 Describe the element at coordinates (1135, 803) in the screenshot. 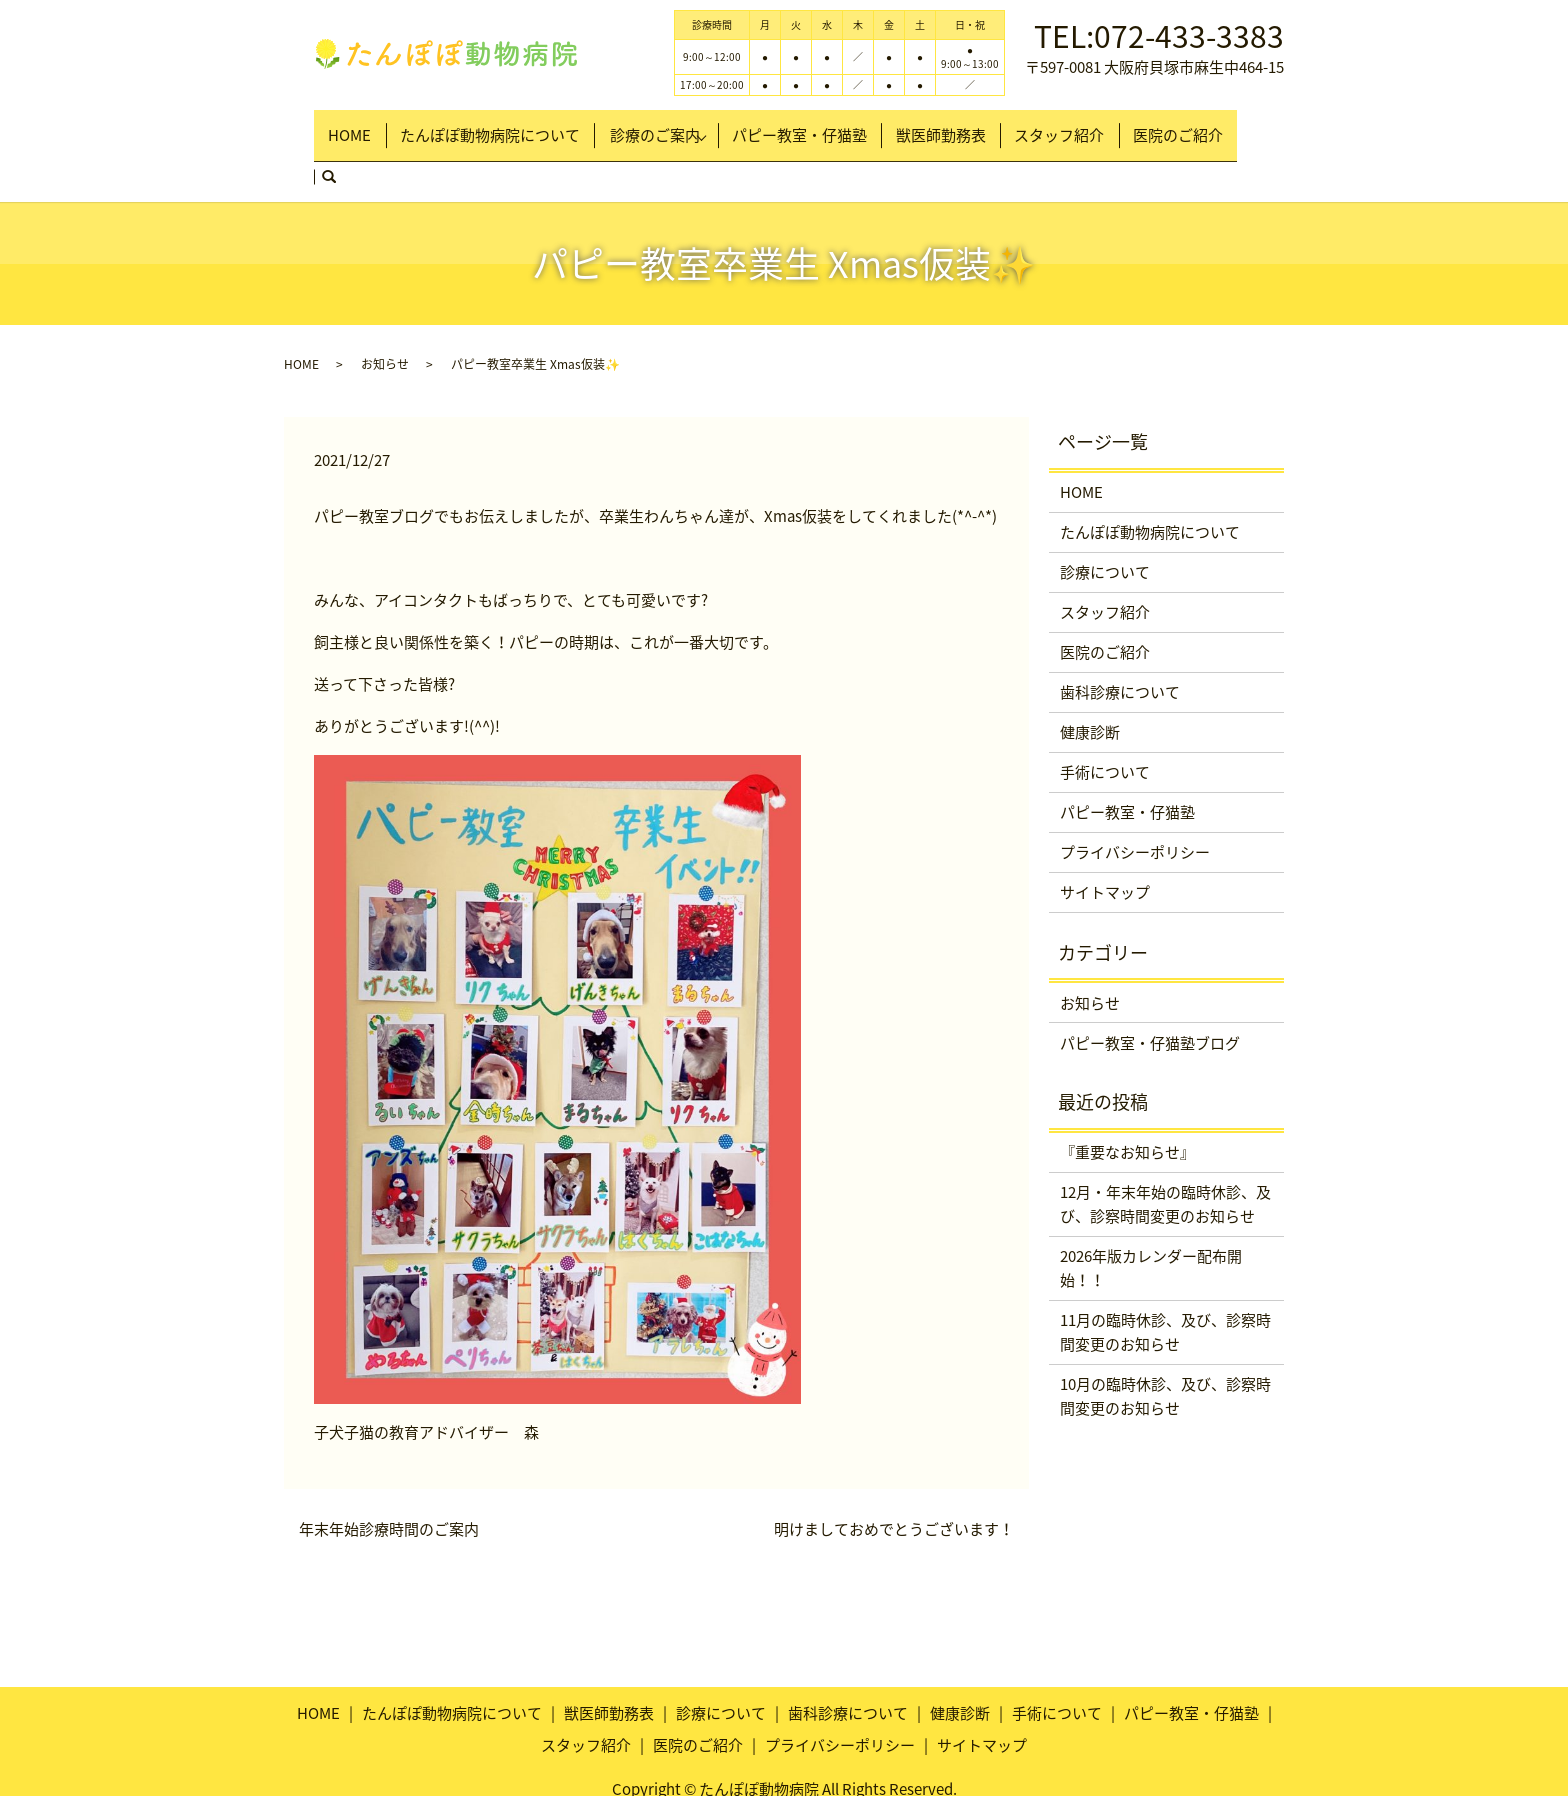

I see `プライバシーポリシー` at that location.